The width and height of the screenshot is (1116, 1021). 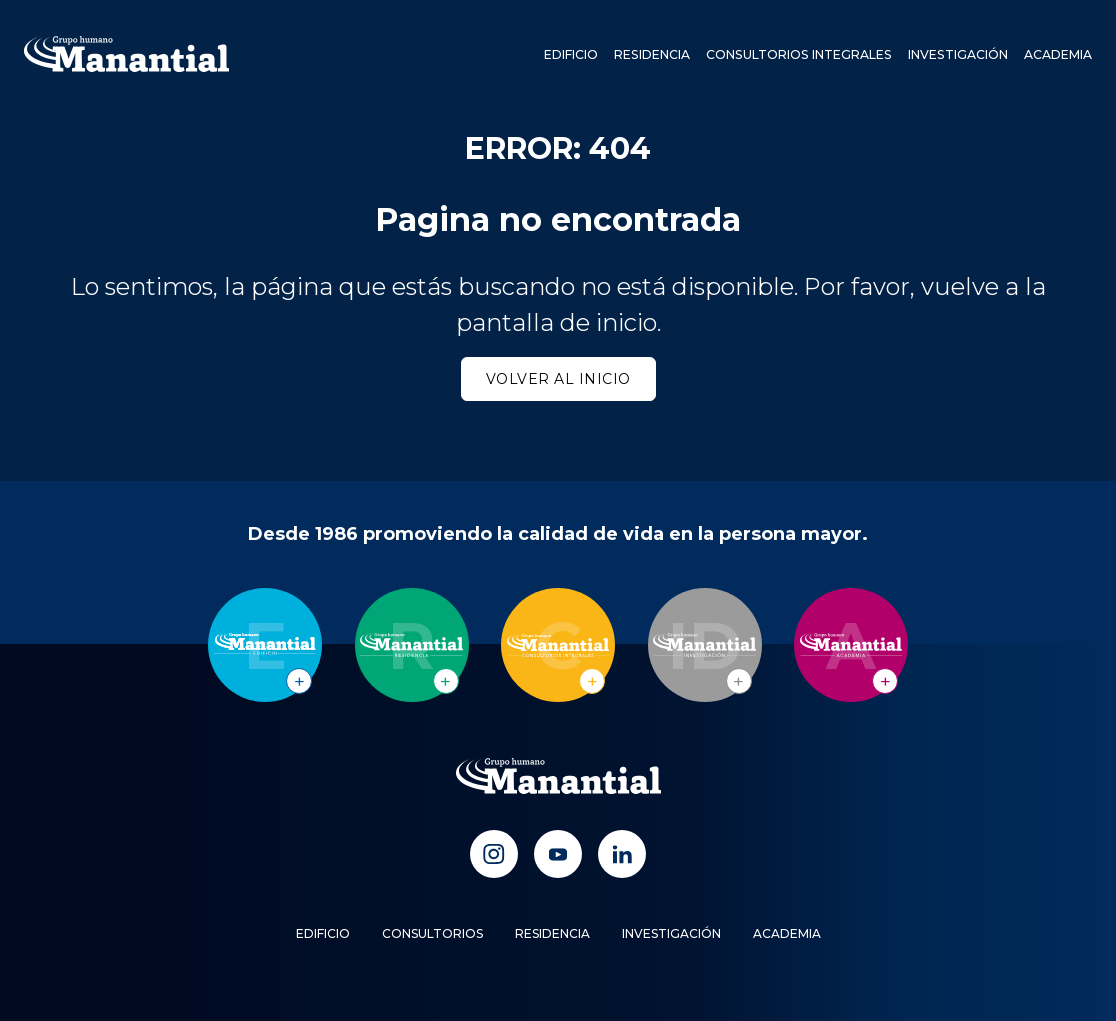 What do you see at coordinates (801, 54) in the screenshot?
I see `Consultorios Integrales` at bounding box center [801, 54].